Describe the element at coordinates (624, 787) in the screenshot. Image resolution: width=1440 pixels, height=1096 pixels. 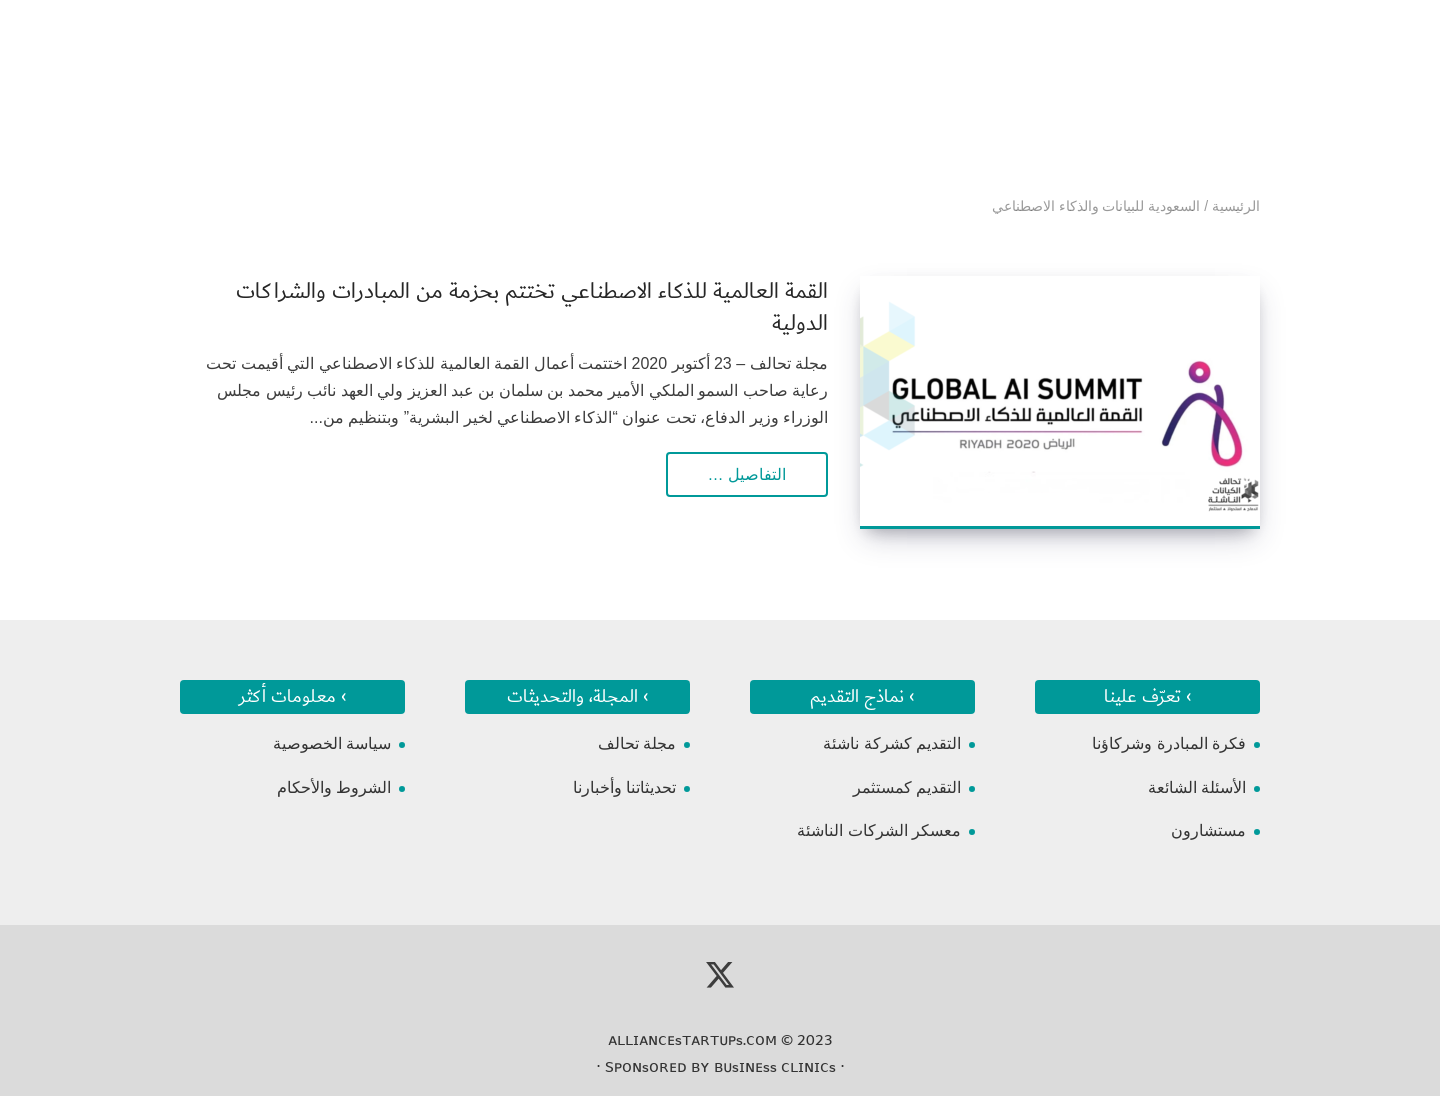
I see `تحديثاتنا وأخبارنا` at that location.